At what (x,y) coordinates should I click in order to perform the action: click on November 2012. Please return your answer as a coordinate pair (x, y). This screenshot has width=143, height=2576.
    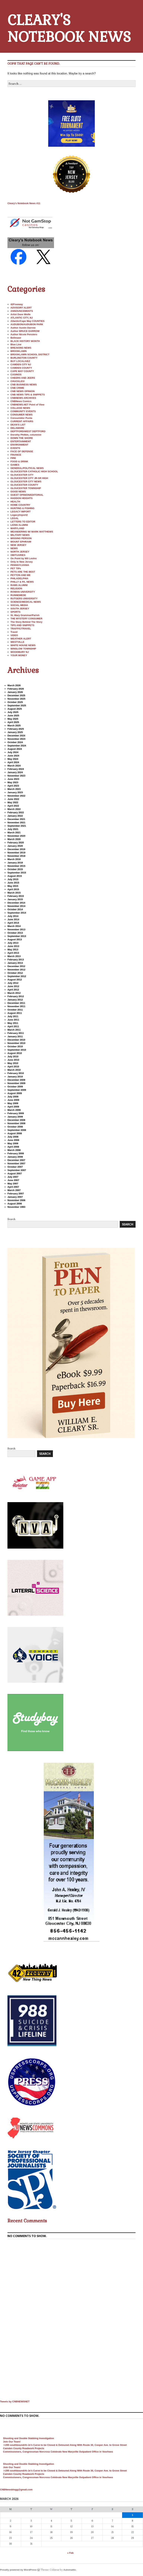
    Looking at the image, I should click on (16, 969).